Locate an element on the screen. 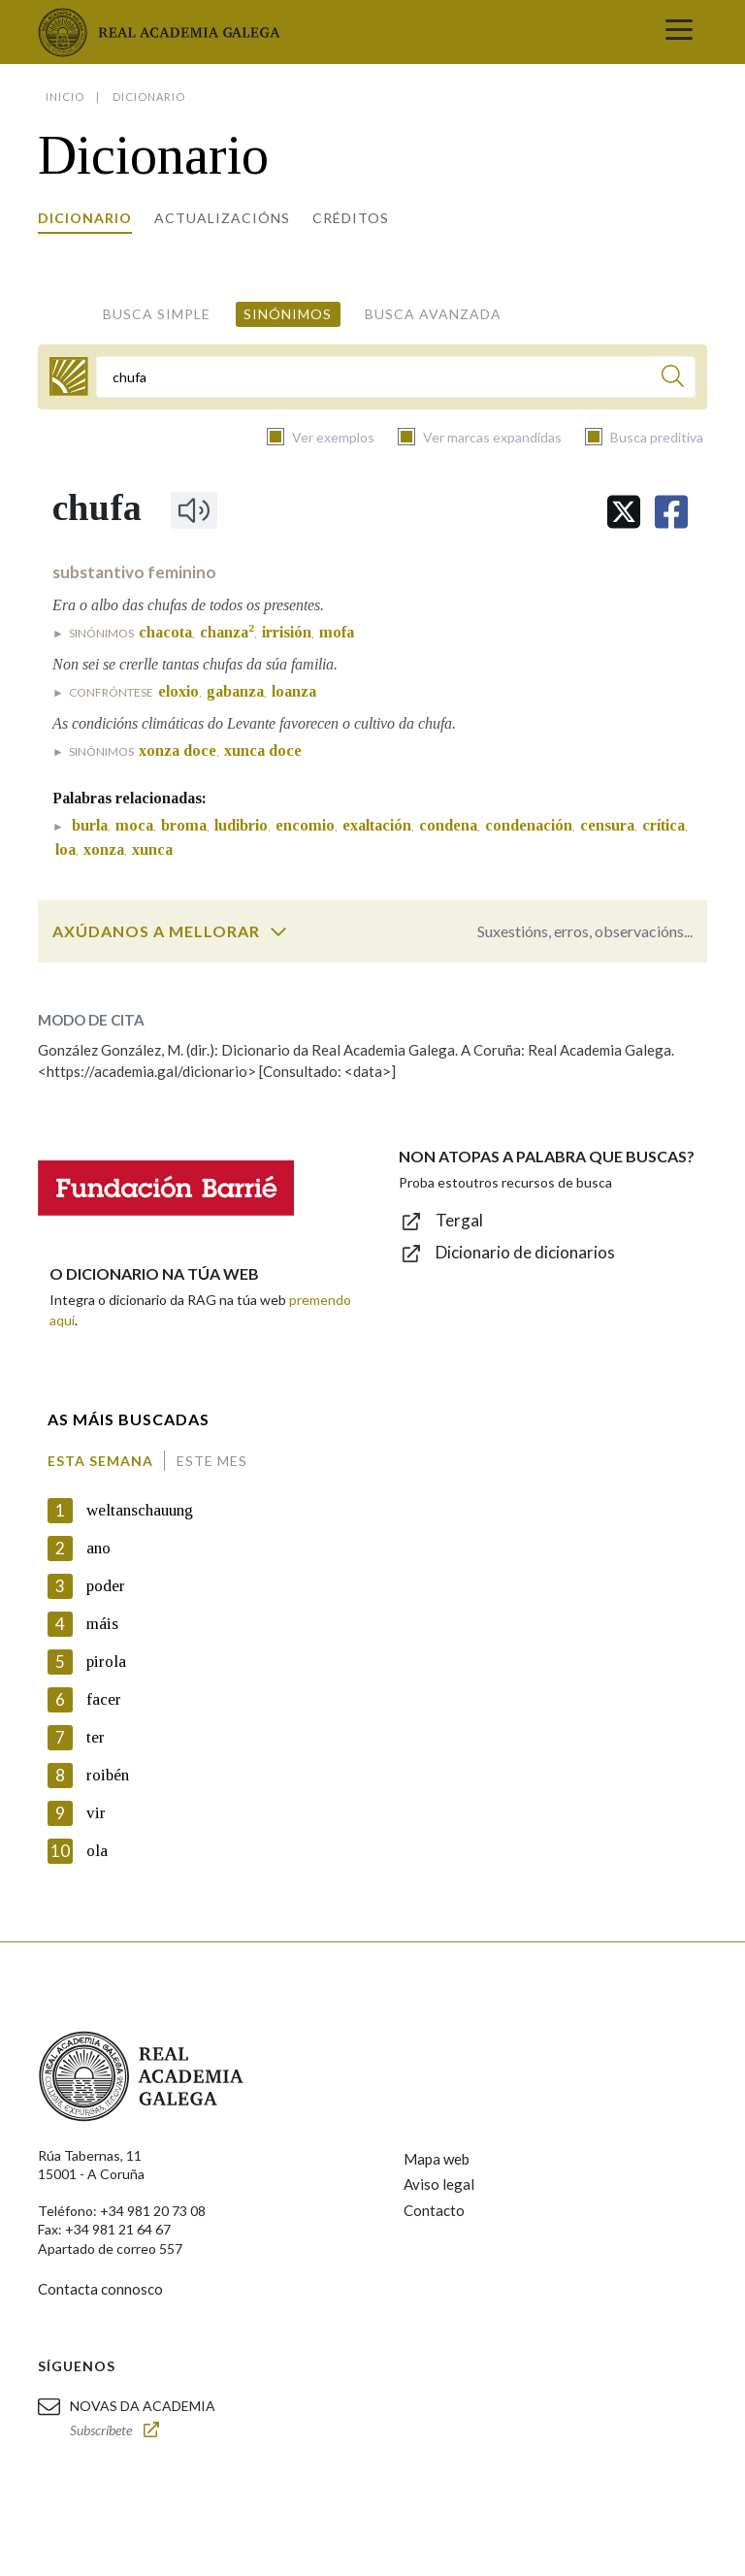 Image resolution: width=745 pixels, height=2576 pixels. Dicionario is located at coordinates (85, 218).